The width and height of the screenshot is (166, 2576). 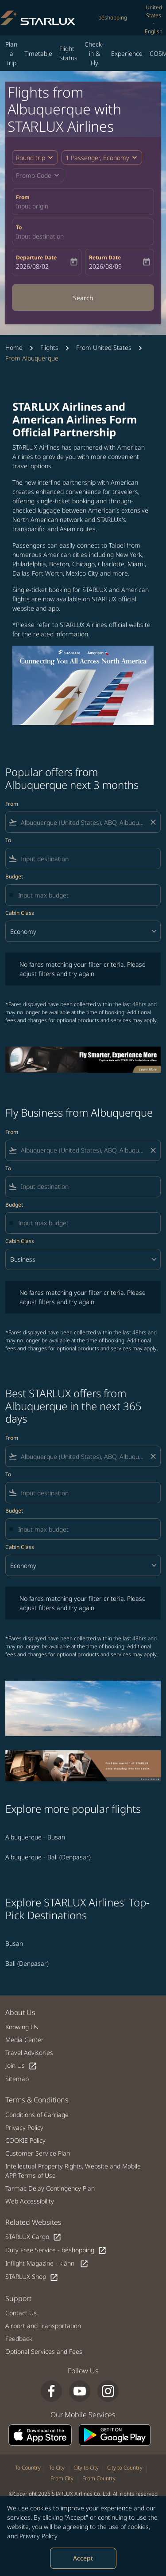 I want to click on Busan, so click(x=14, y=1943).